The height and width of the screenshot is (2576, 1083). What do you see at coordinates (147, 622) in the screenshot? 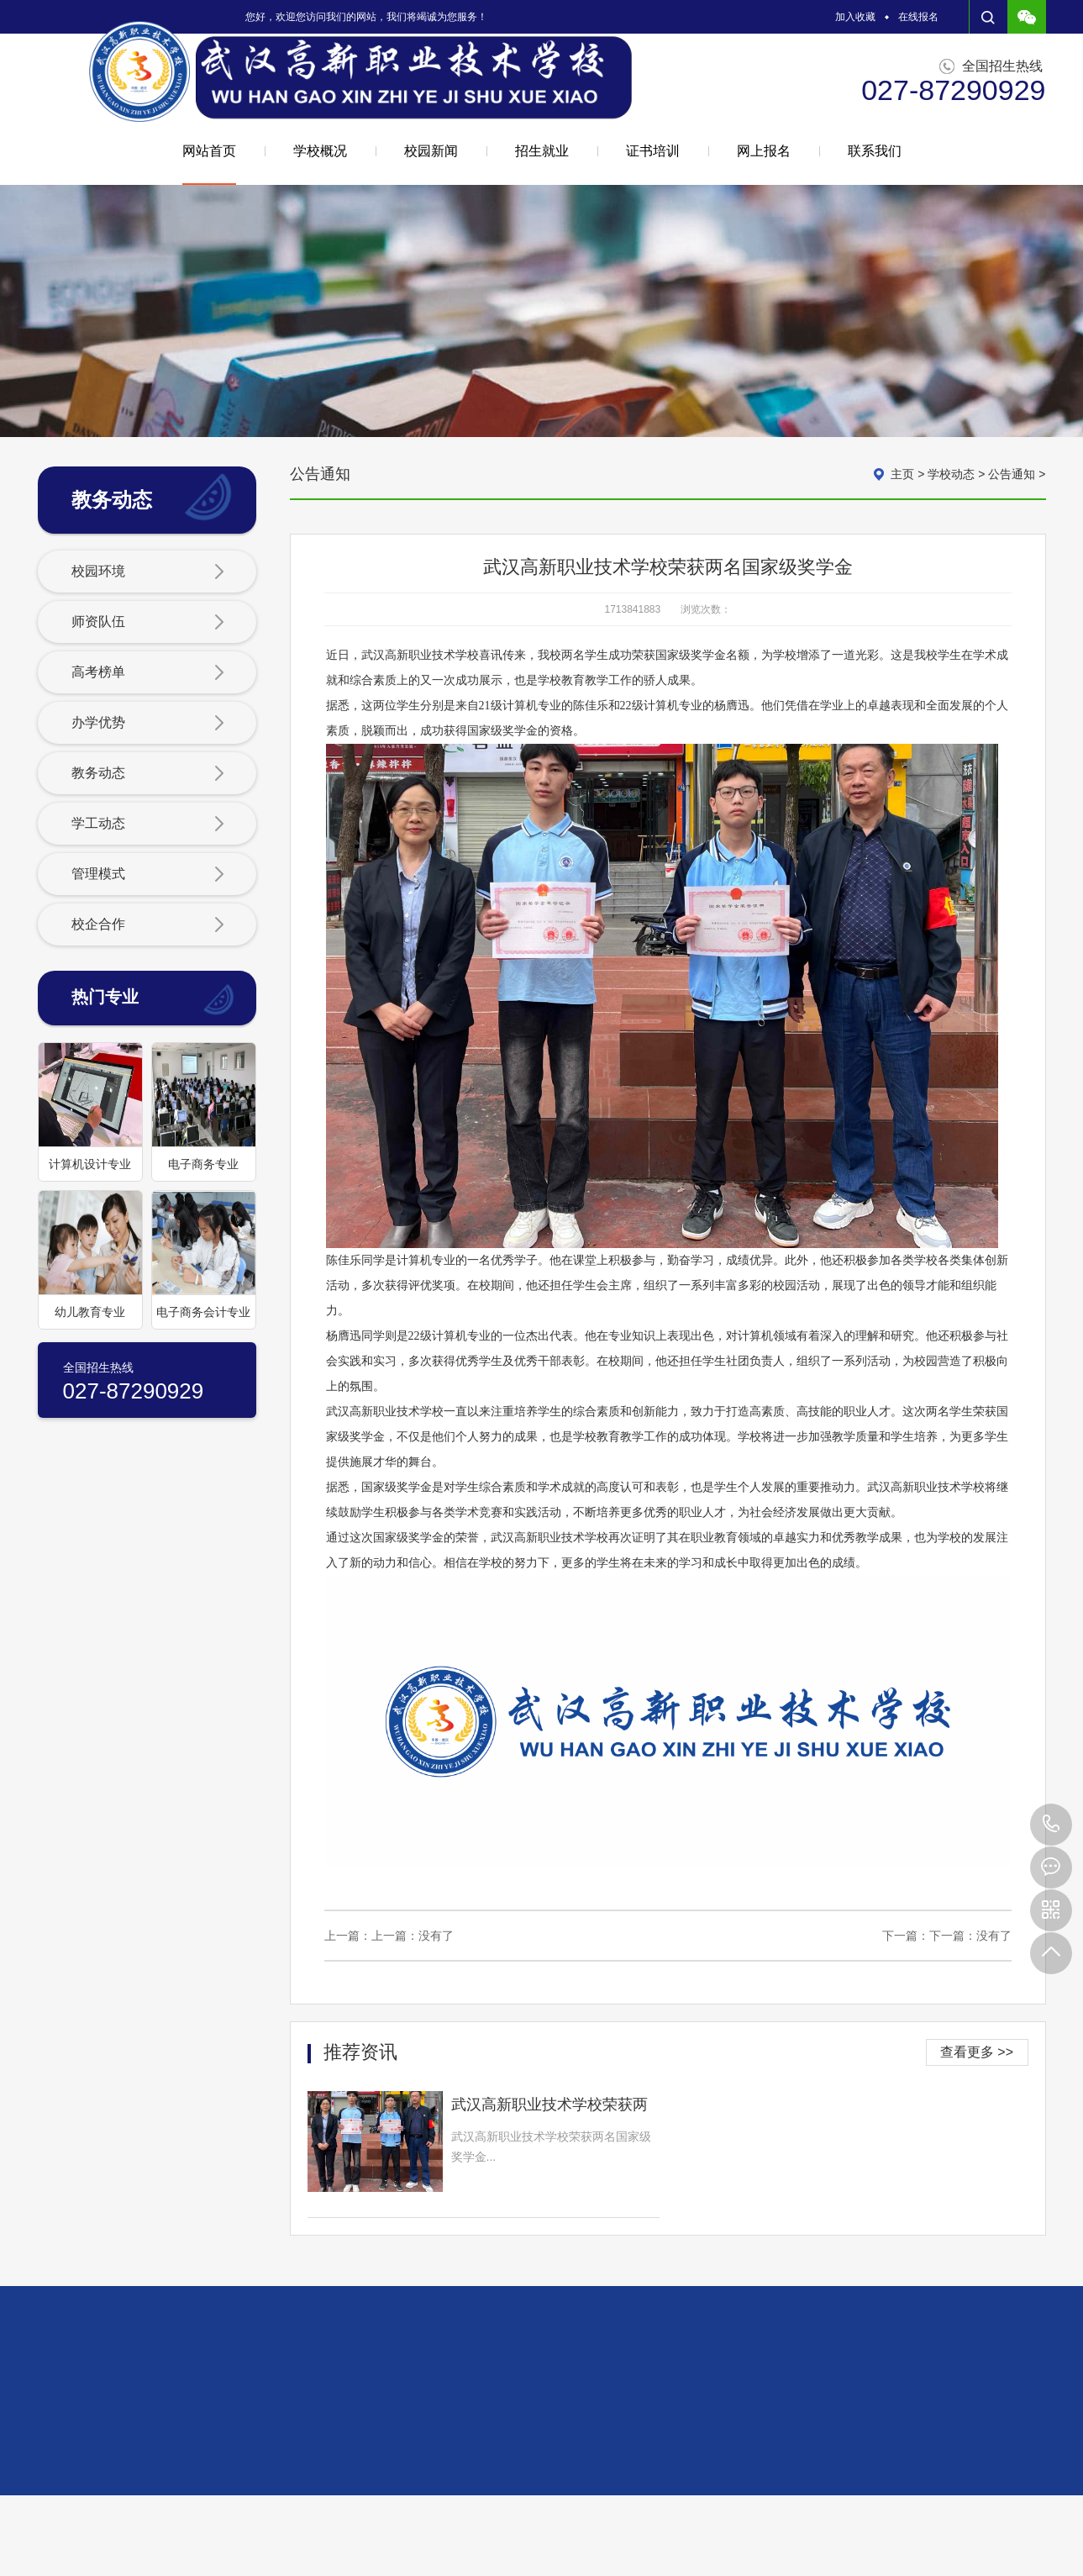
I see `师资队伍` at bounding box center [147, 622].